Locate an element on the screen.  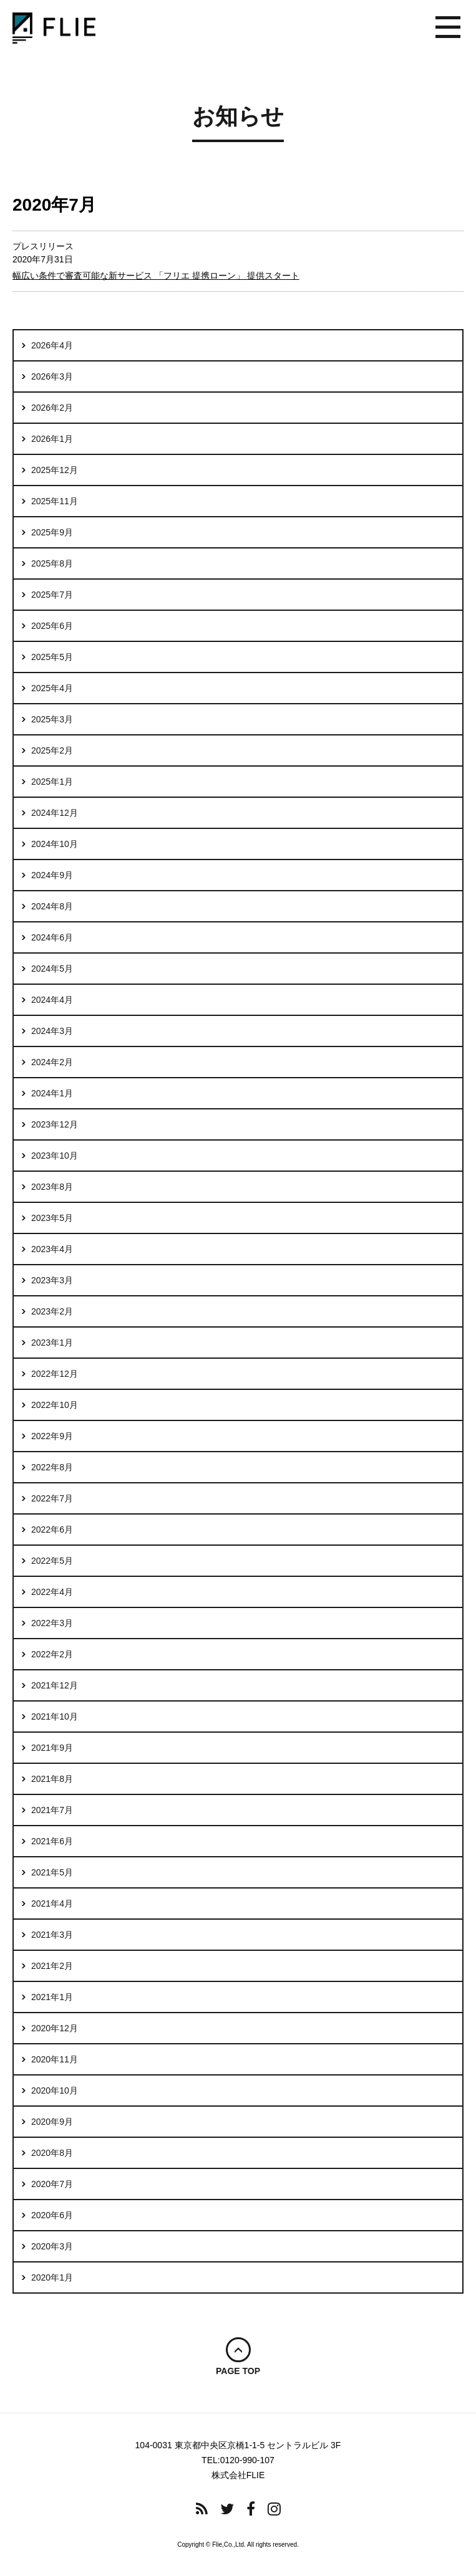
2025年12月 is located at coordinates (54, 470).